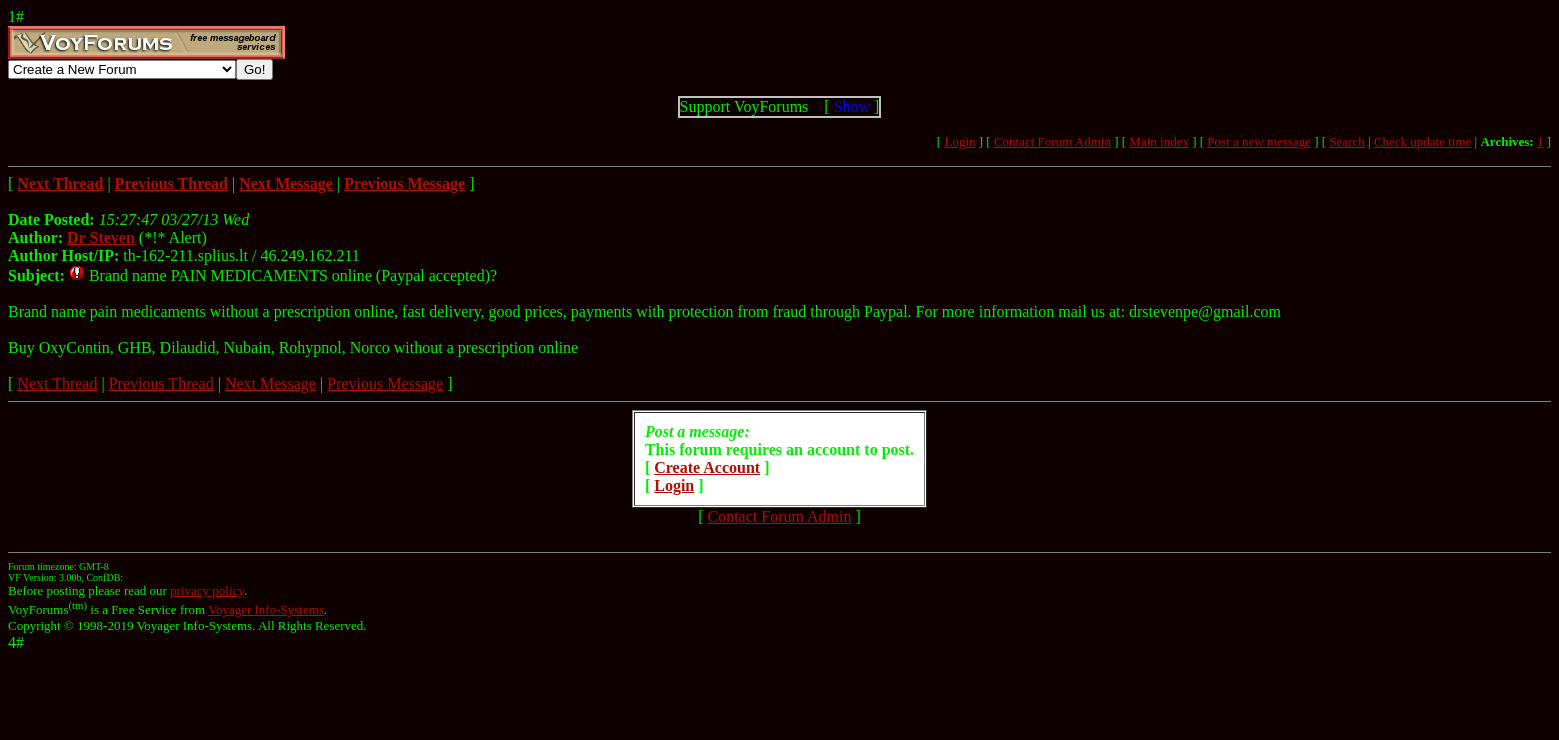  I want to click on Previous Thread, so click(161, 383).